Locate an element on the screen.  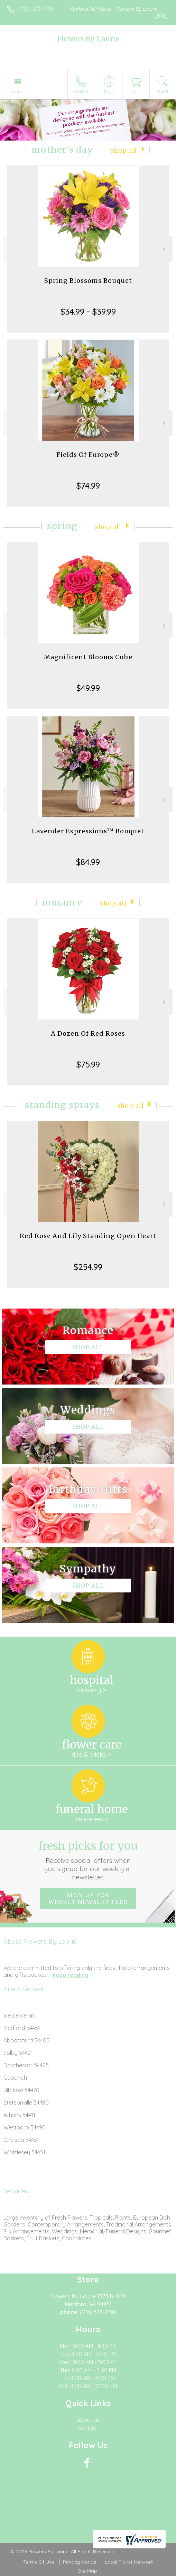
$84.99 is located at coordinates (88, 862).